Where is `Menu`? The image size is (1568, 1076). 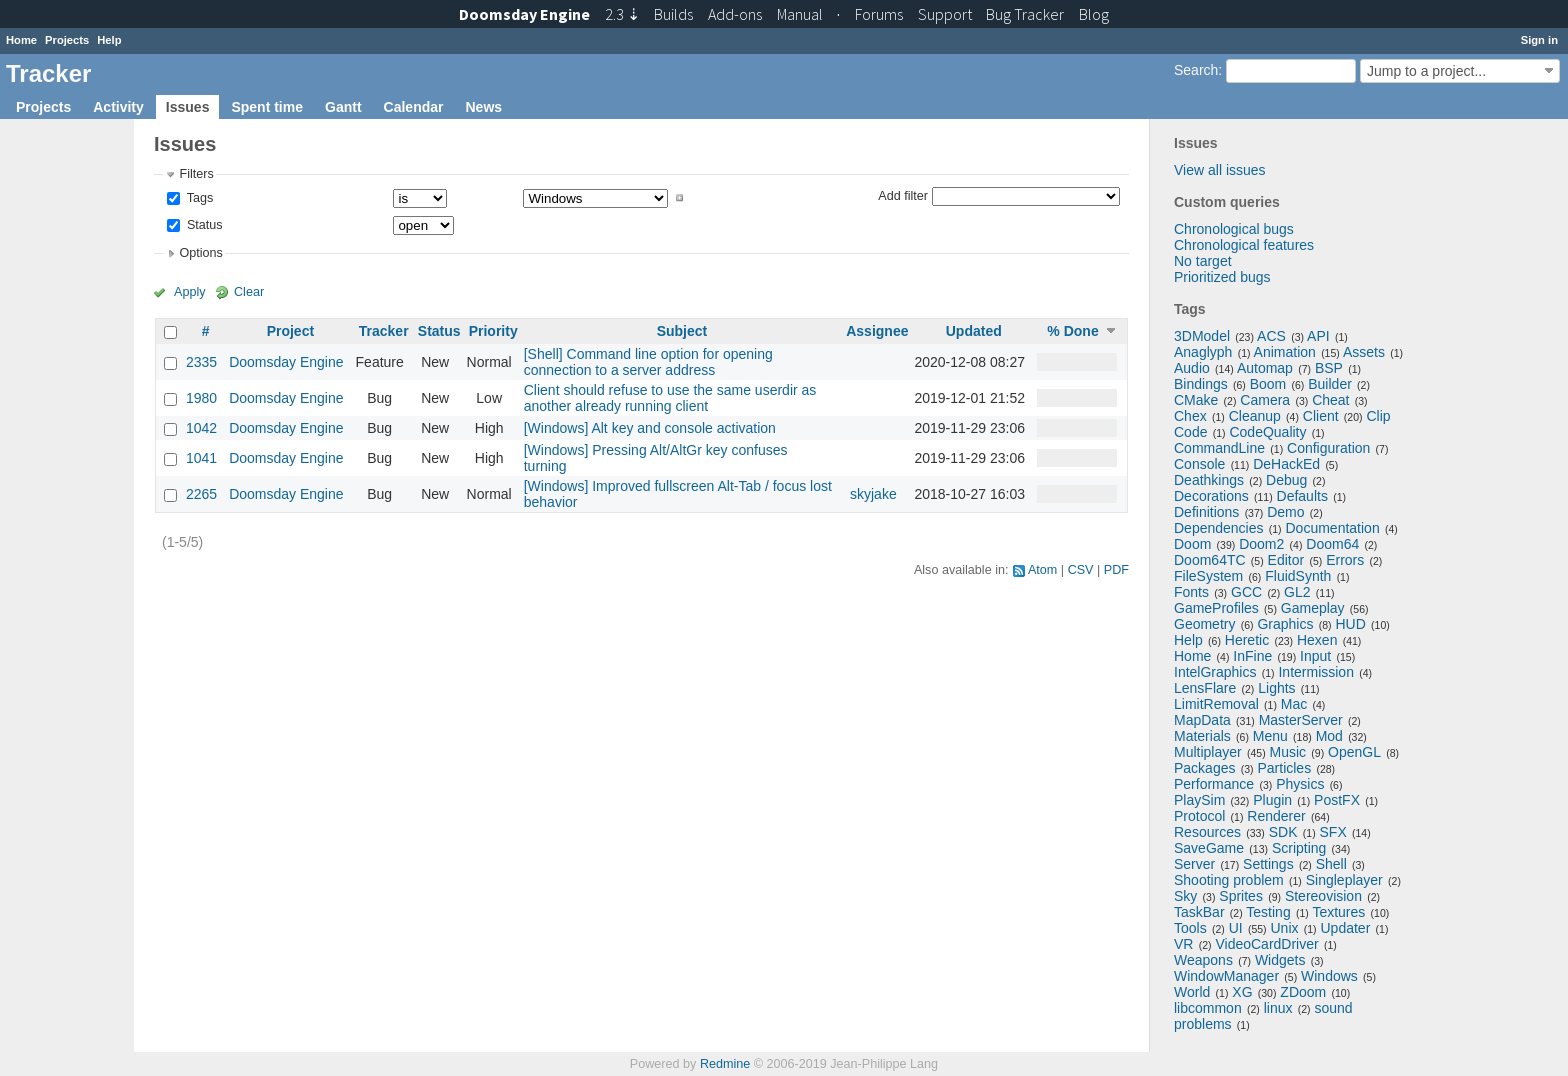
Menu is located at coordinates (1270, 736).